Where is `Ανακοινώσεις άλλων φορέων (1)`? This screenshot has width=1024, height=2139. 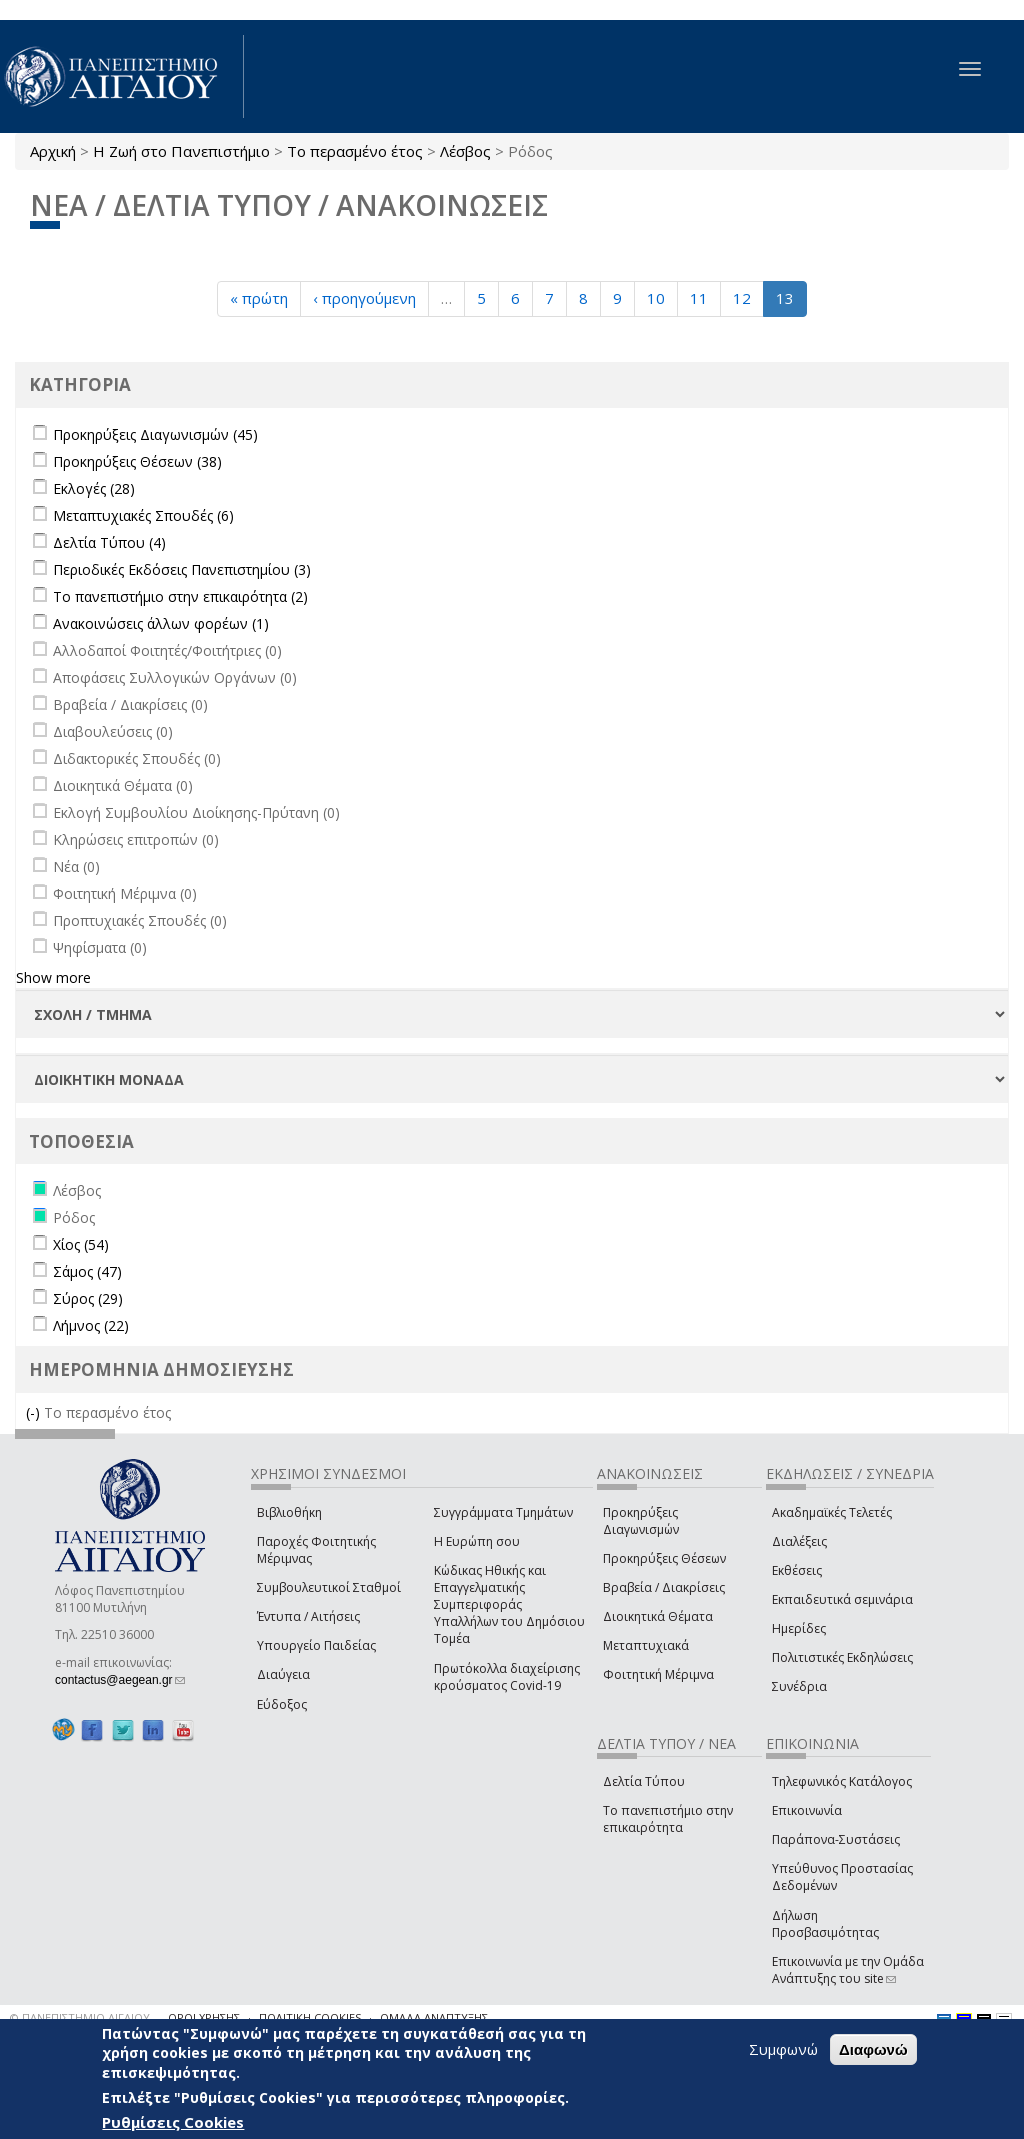 Ανακοινώσεις άλλων φορέων (1) is located at coordinates (161, 623).